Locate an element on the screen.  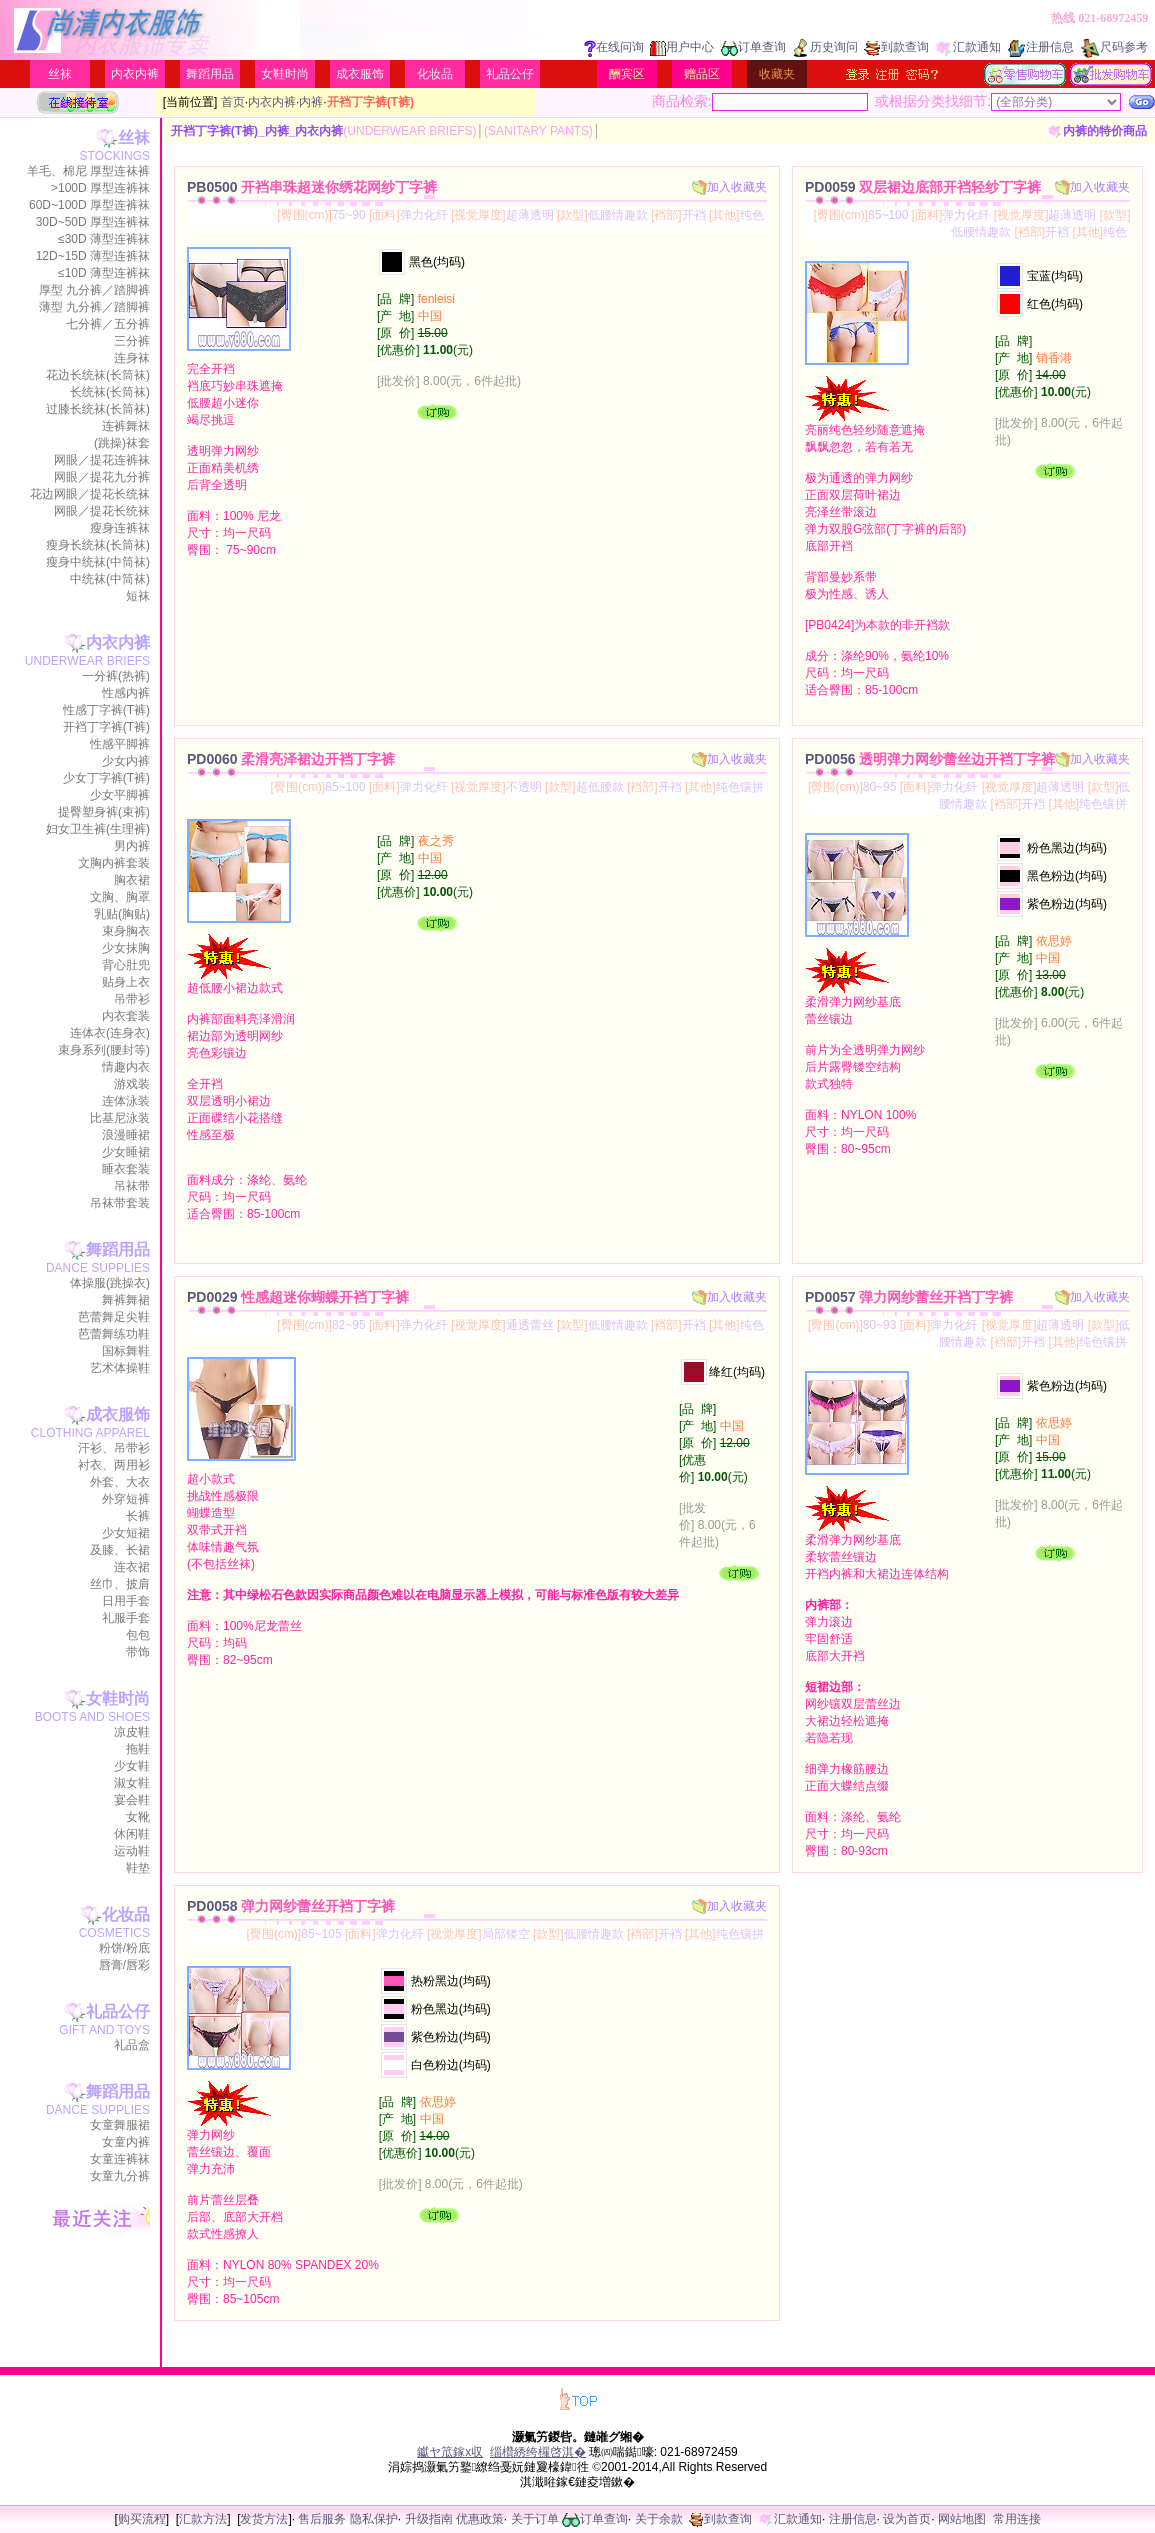
PD0056 is located at coordinates (930, 759).